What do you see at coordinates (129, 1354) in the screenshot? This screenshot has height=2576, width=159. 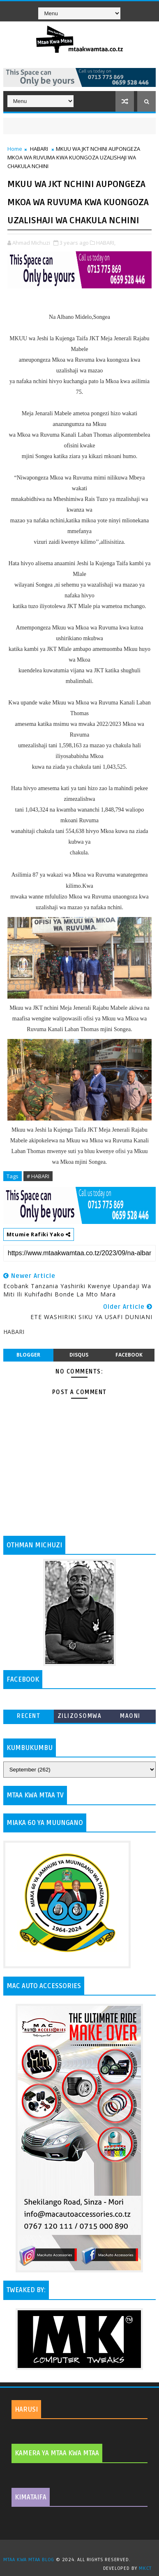 I see `facebook` at bounding box center [129, 1354].